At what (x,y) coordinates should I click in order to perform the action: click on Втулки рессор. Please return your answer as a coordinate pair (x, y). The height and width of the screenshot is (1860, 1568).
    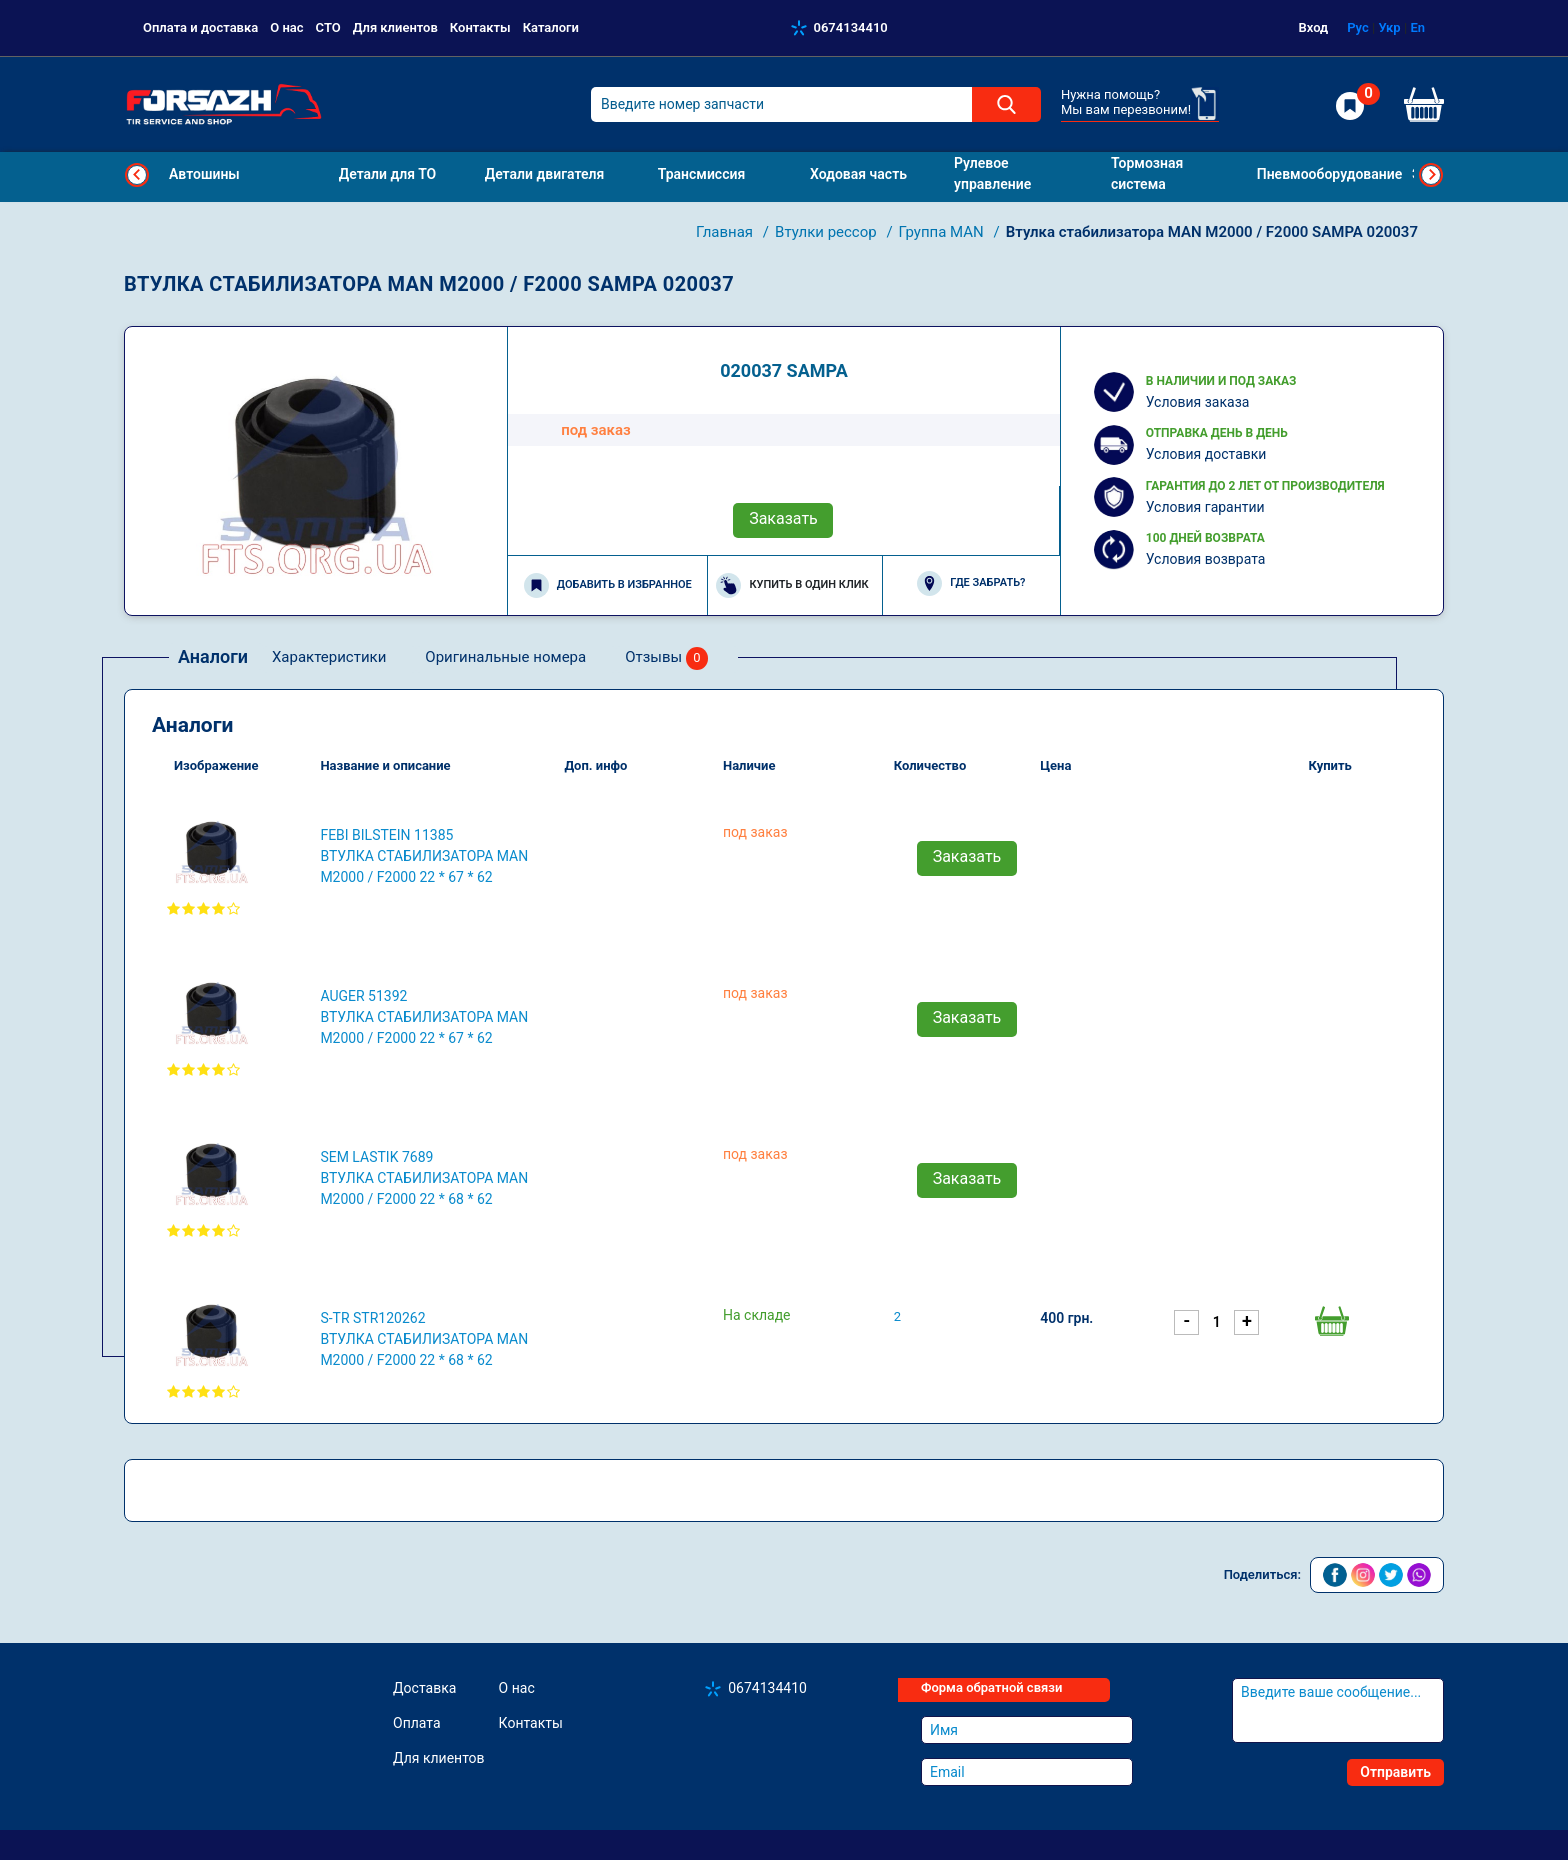
    Looking at the image, I should click on (827, 232).